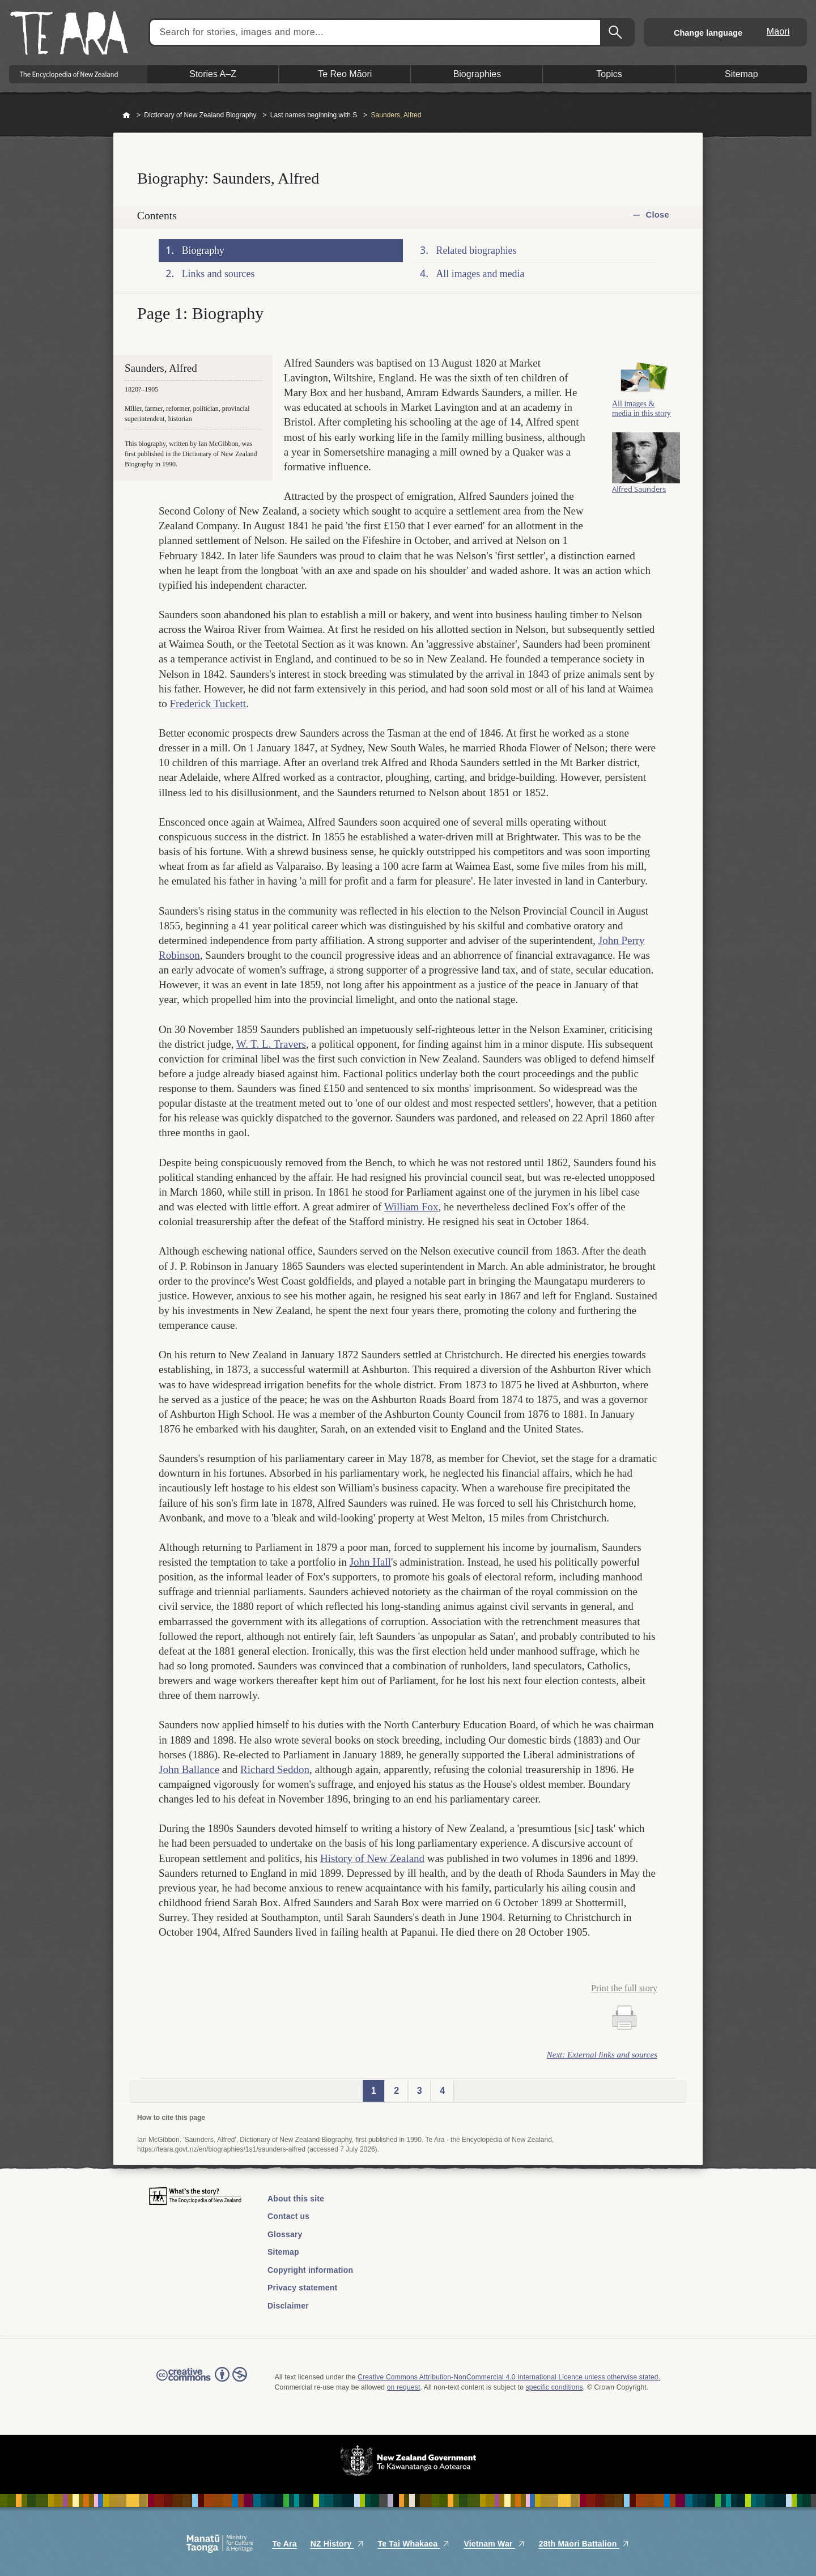 This screenshot has width=816, height=2576. Describe the element at coordinates (337, 2543) in the screenshot. I see `NZ History` at that location.